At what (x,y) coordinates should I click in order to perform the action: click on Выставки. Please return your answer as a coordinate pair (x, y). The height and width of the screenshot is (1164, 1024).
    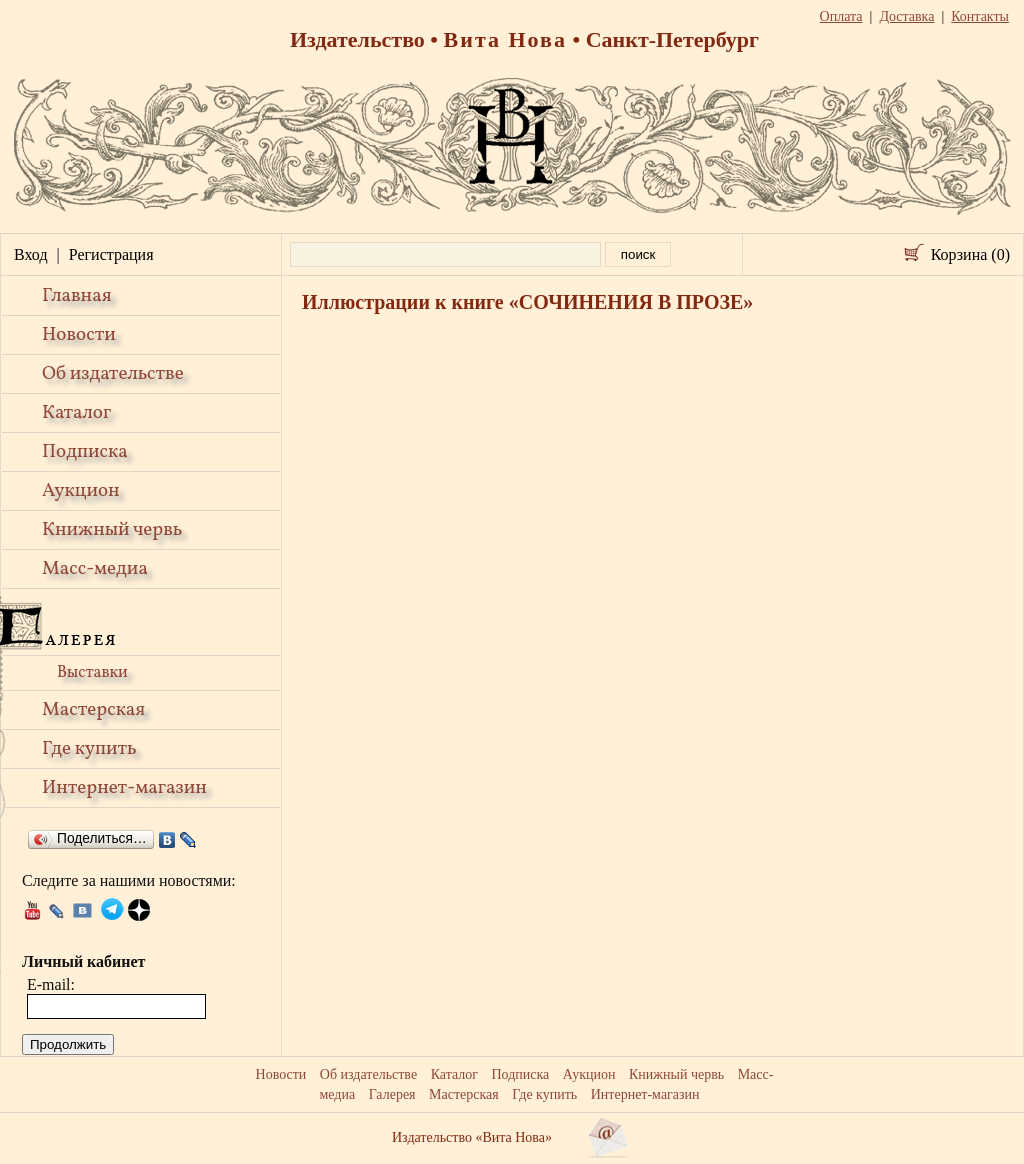
    Looking at the image, I should click on (92, 673).